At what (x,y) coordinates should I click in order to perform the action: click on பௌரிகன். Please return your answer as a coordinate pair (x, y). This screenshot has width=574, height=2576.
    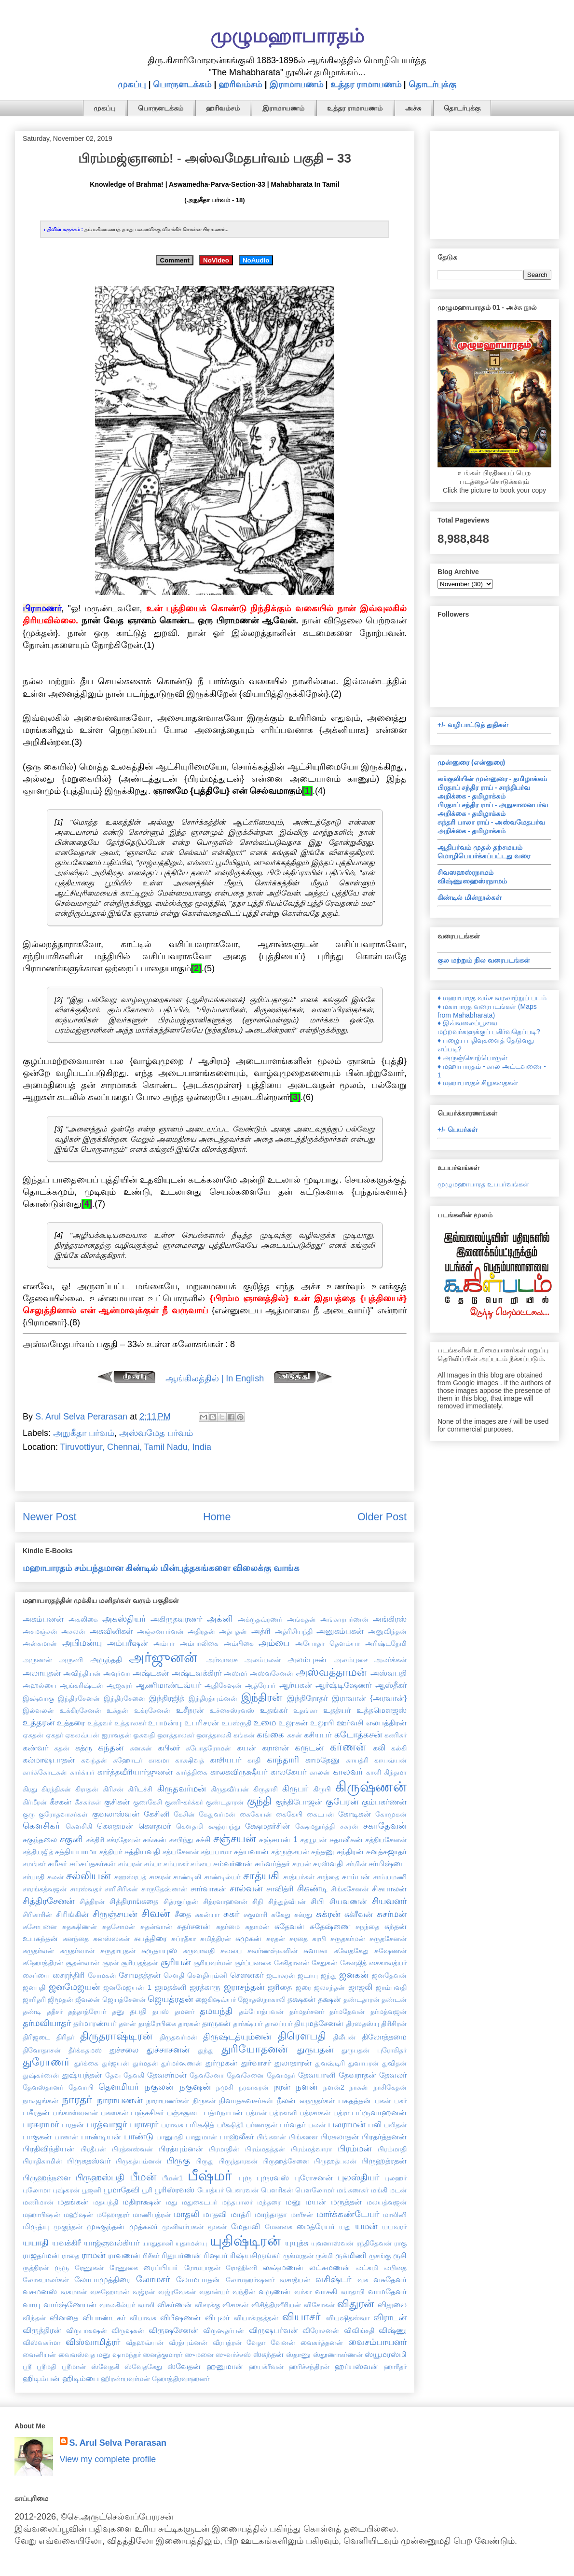
    Looking at the image, I should click on (277, 2190).